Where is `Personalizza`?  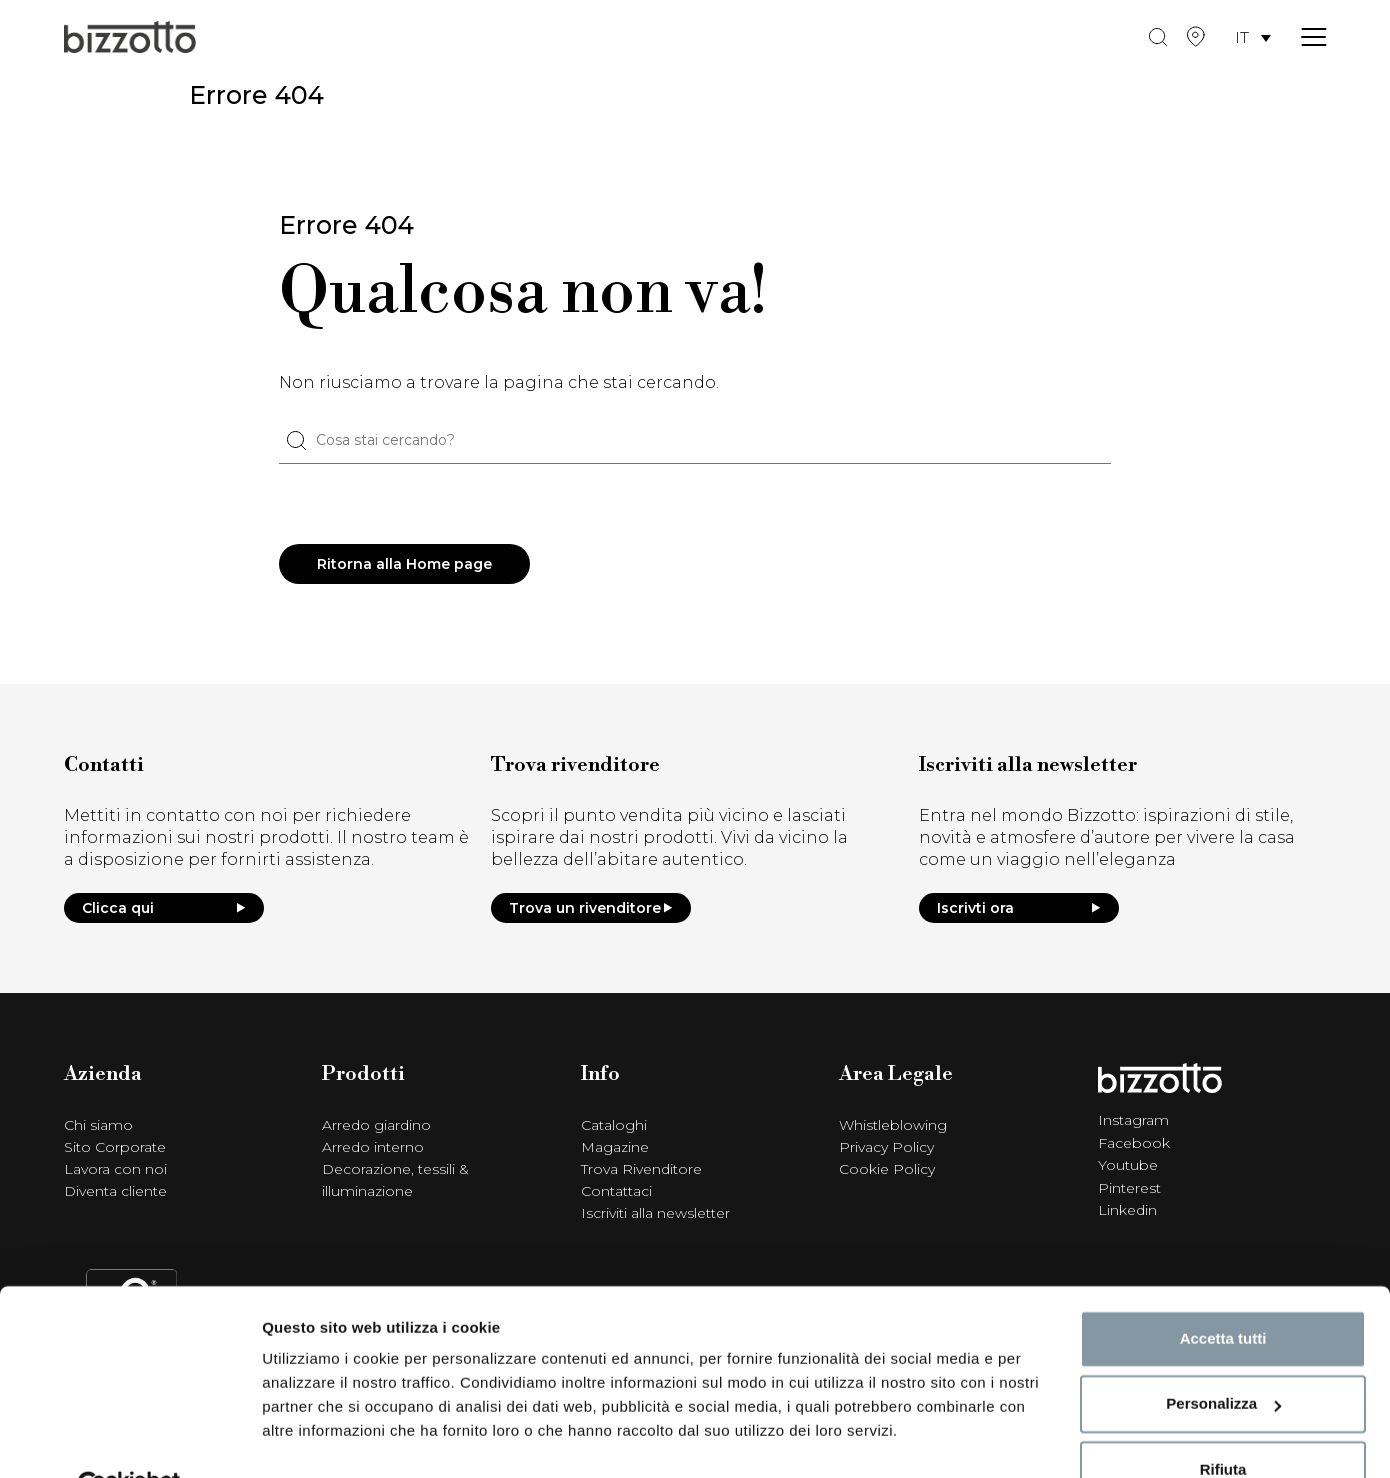
Personalizza is located at coordinates (1223, 1356).